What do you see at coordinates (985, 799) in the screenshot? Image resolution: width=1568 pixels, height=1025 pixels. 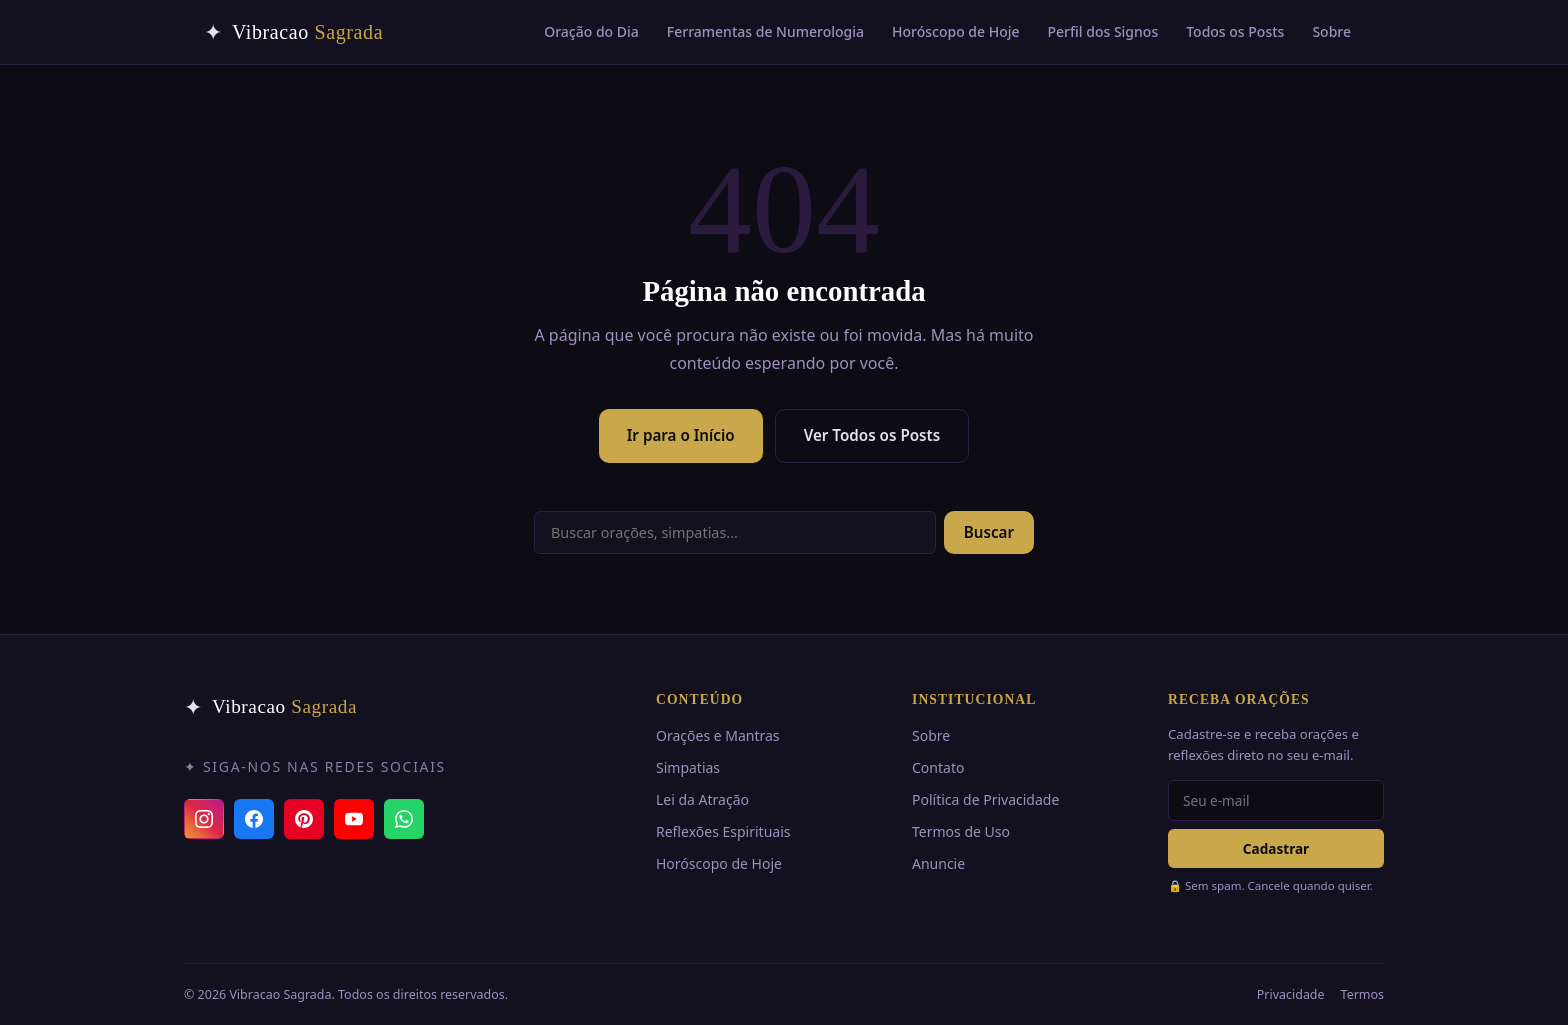 I see `Política de Privacidade` at bounding box center [985, 799].